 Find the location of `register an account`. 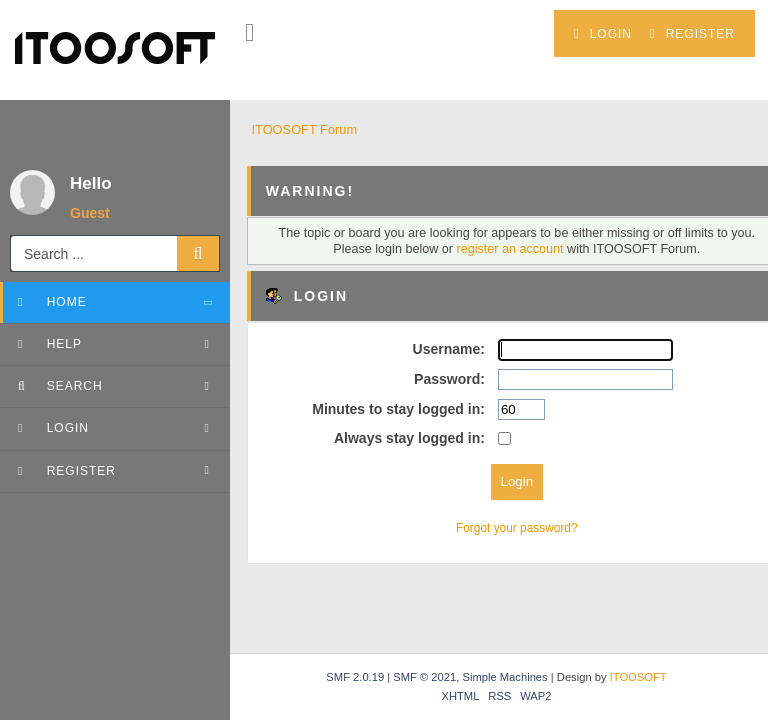

register an account is located at coordinates (510, 249).